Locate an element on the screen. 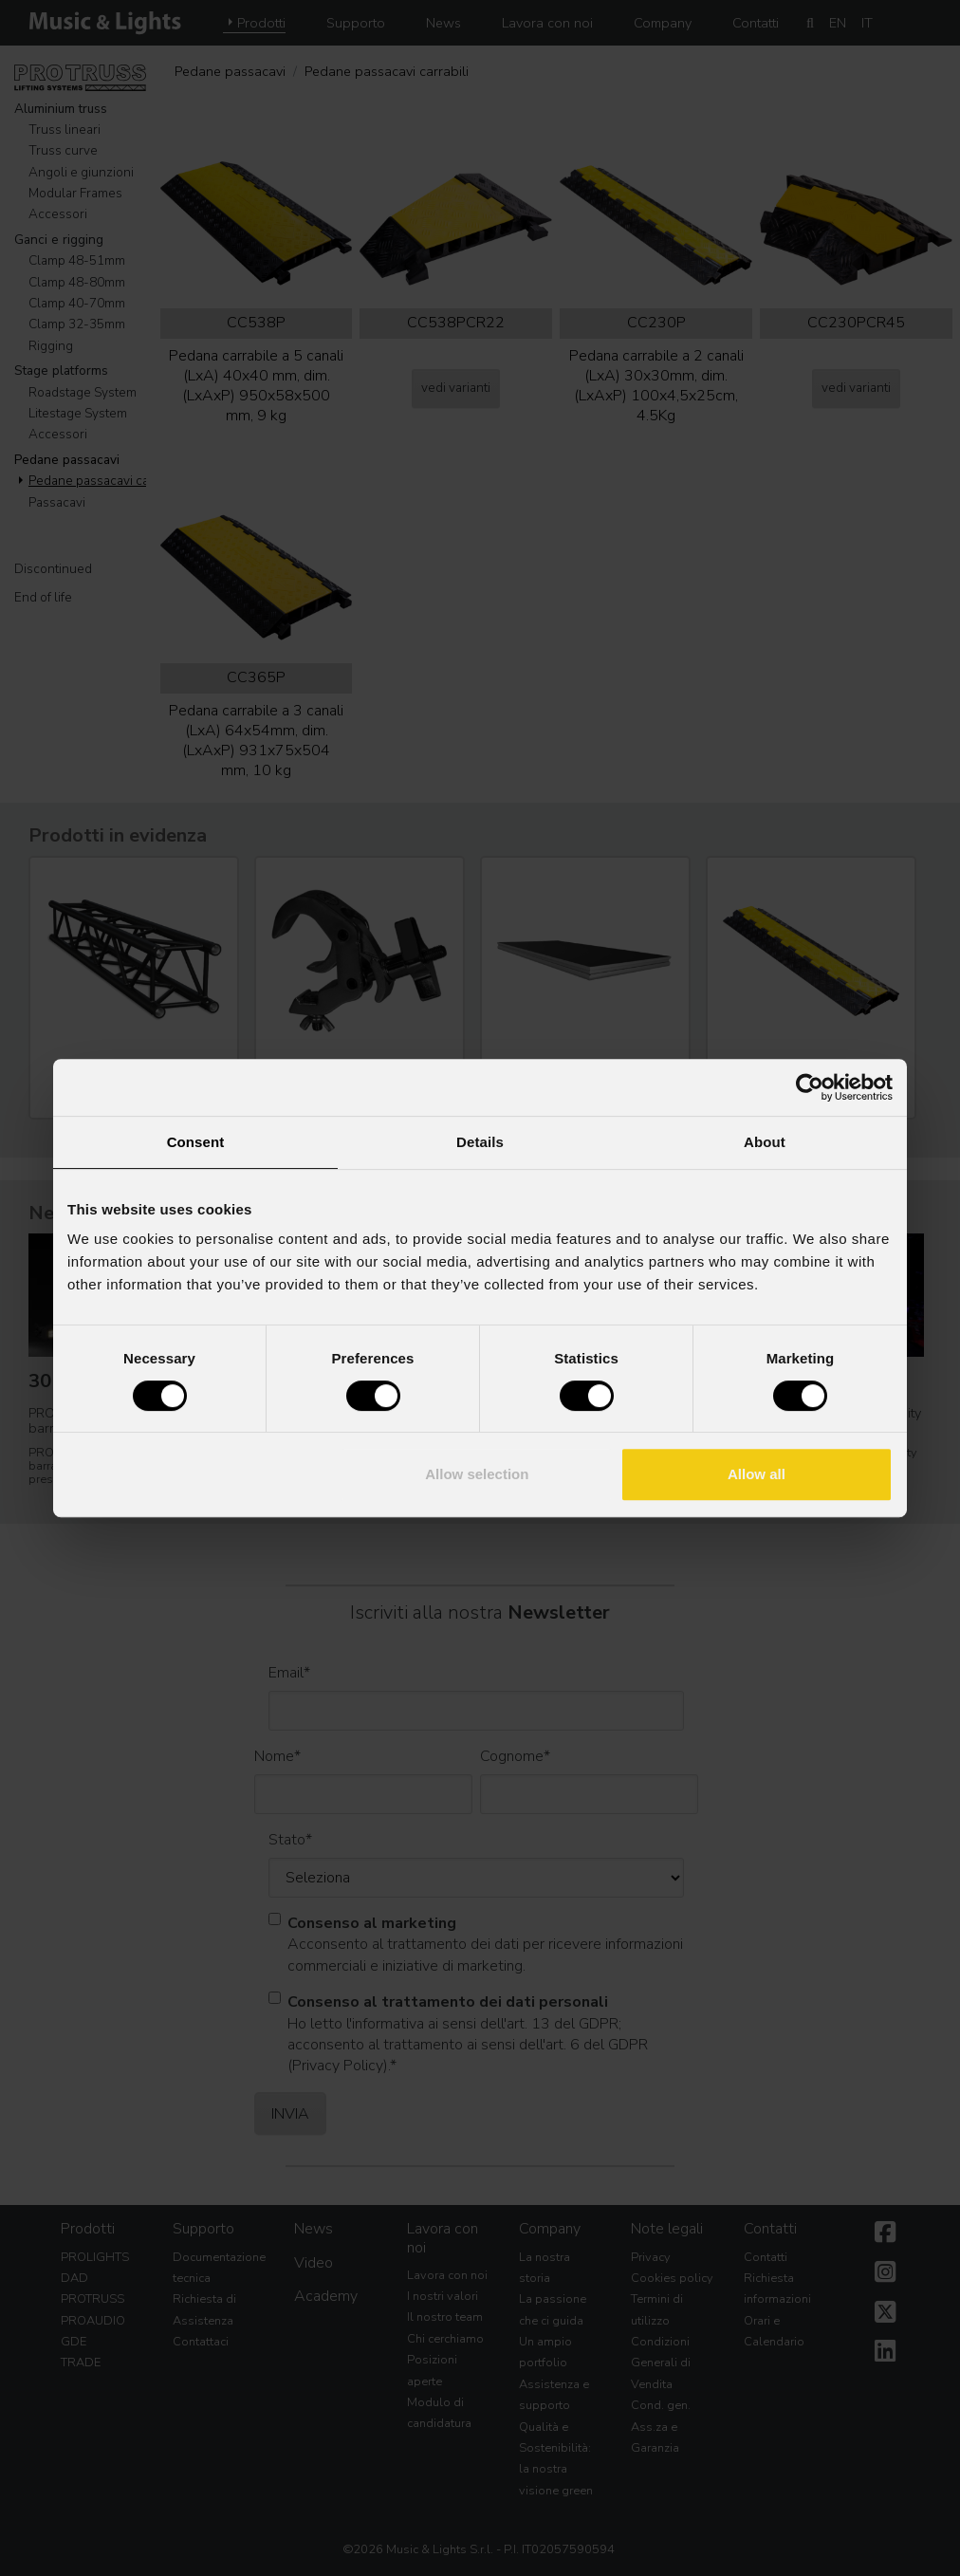  Allow all is located at coordinates (756, 1474).